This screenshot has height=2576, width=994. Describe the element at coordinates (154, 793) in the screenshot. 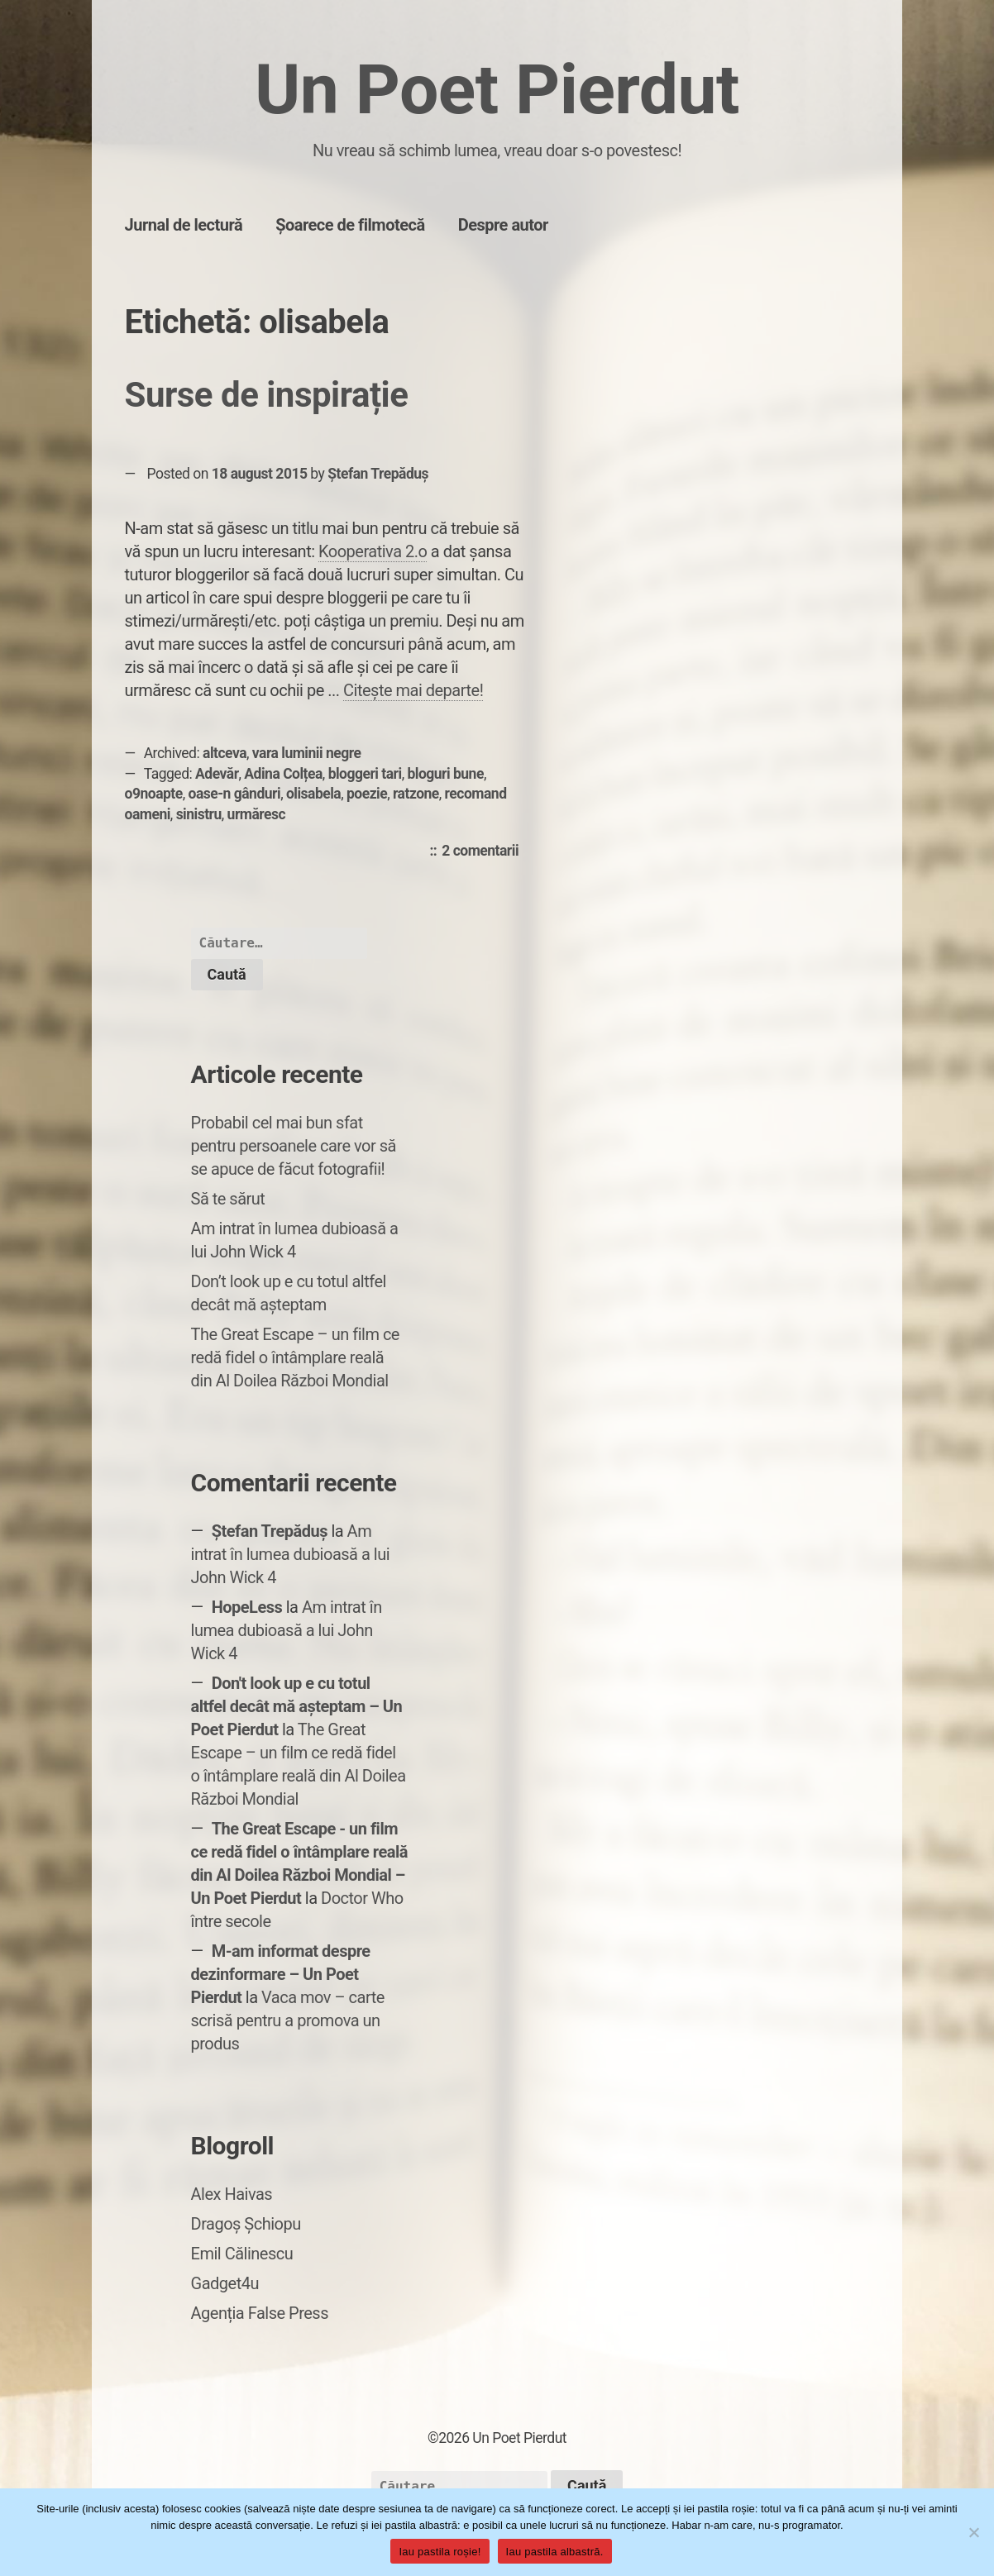

I see `o9noapte` at that location.